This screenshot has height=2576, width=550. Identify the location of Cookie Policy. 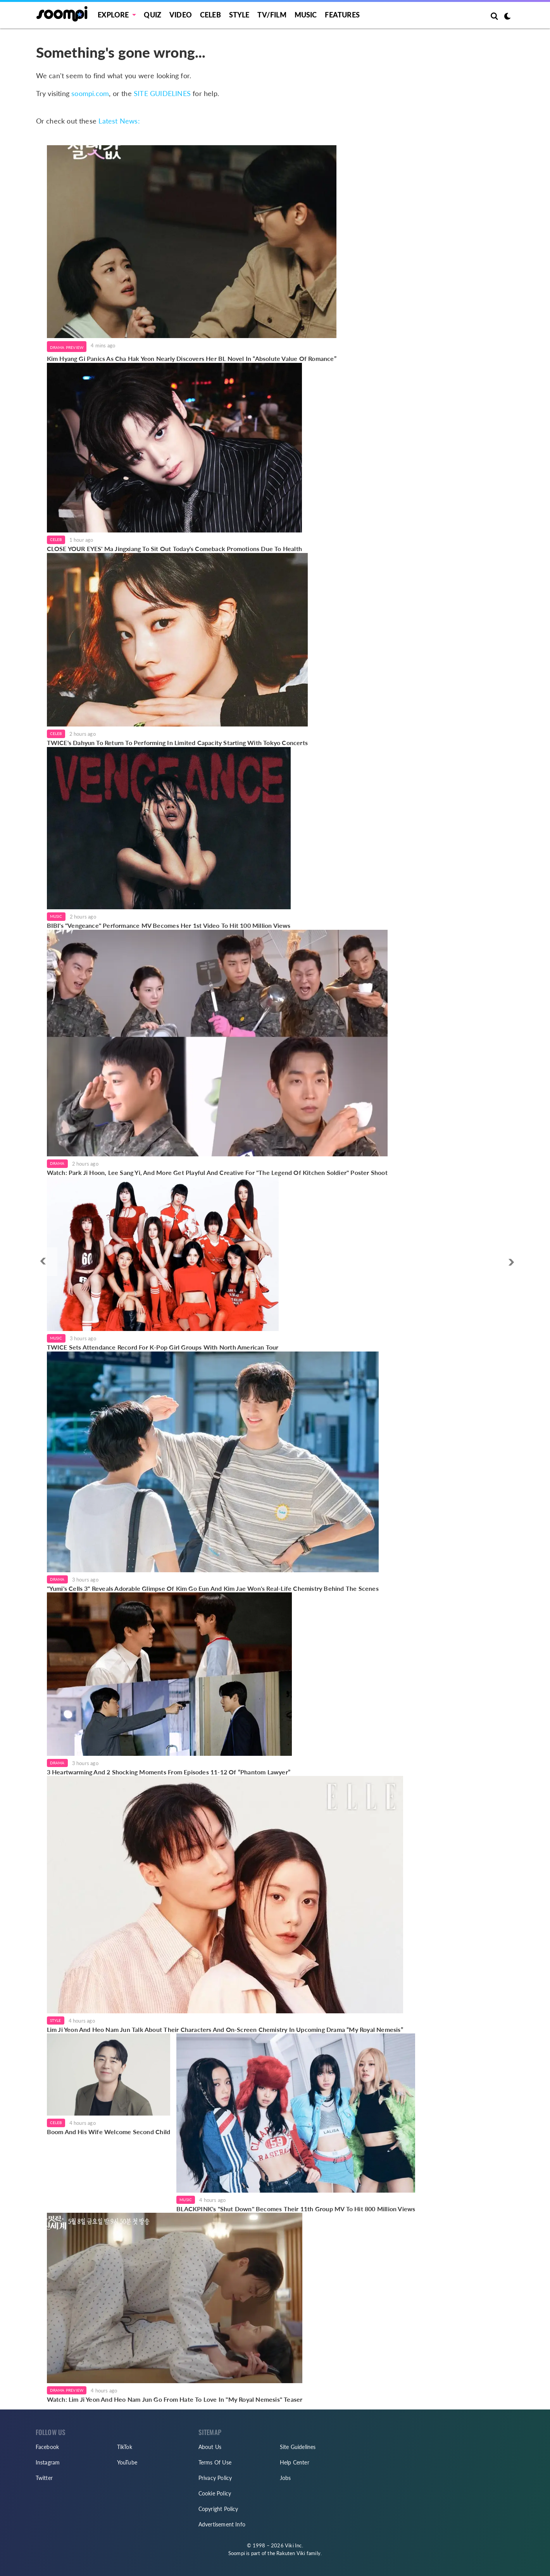
(214, 2493).